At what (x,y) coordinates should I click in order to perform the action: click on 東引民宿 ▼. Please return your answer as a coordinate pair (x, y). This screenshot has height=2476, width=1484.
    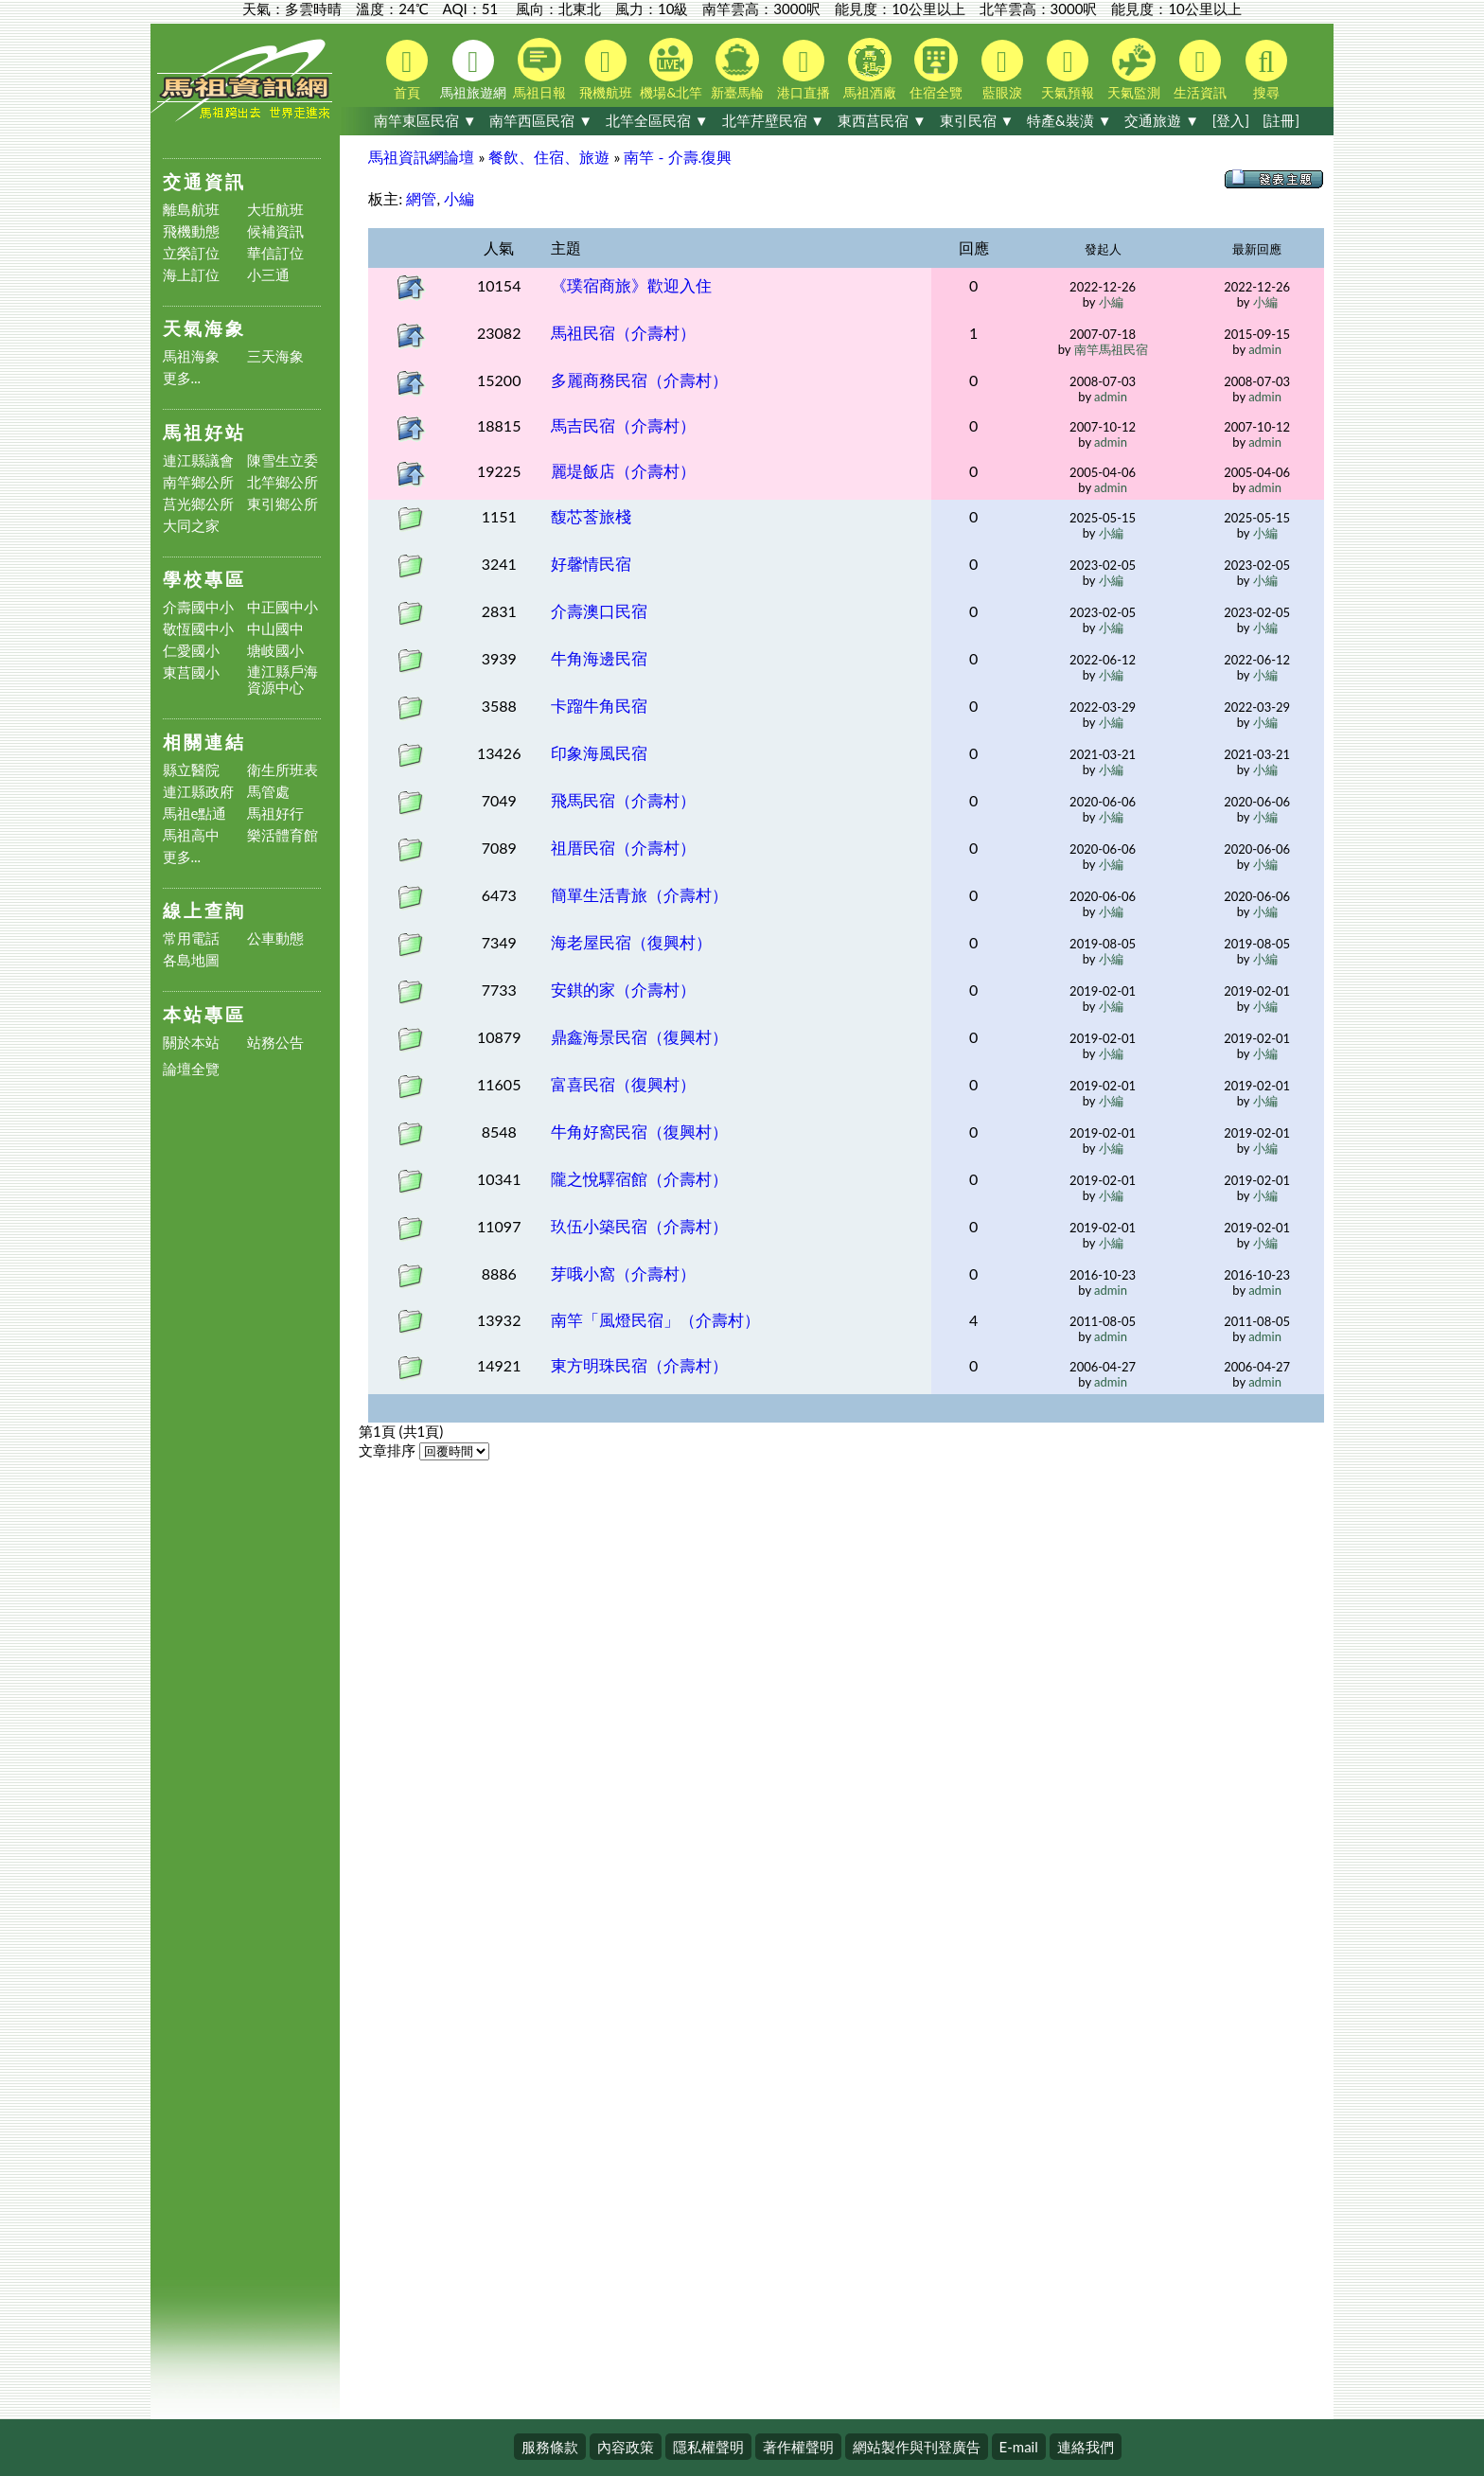
    Looking at the image, I should click on (977, 120).